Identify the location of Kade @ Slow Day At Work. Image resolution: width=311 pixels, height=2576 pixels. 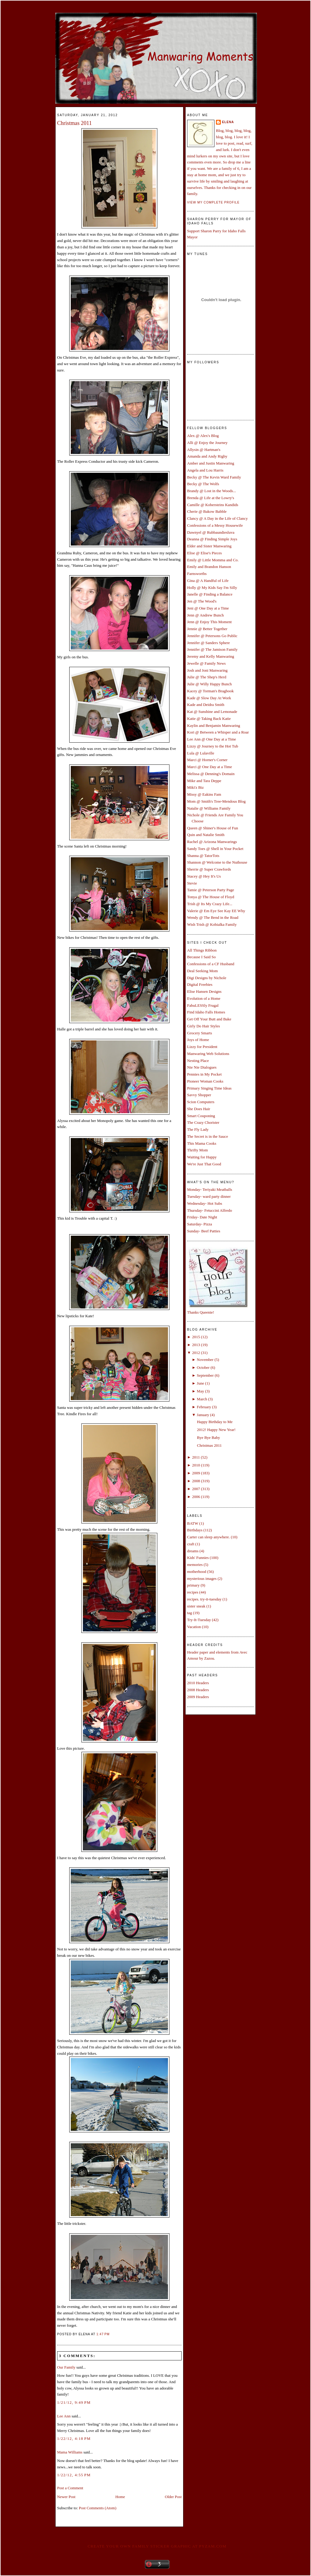
(209, 698).